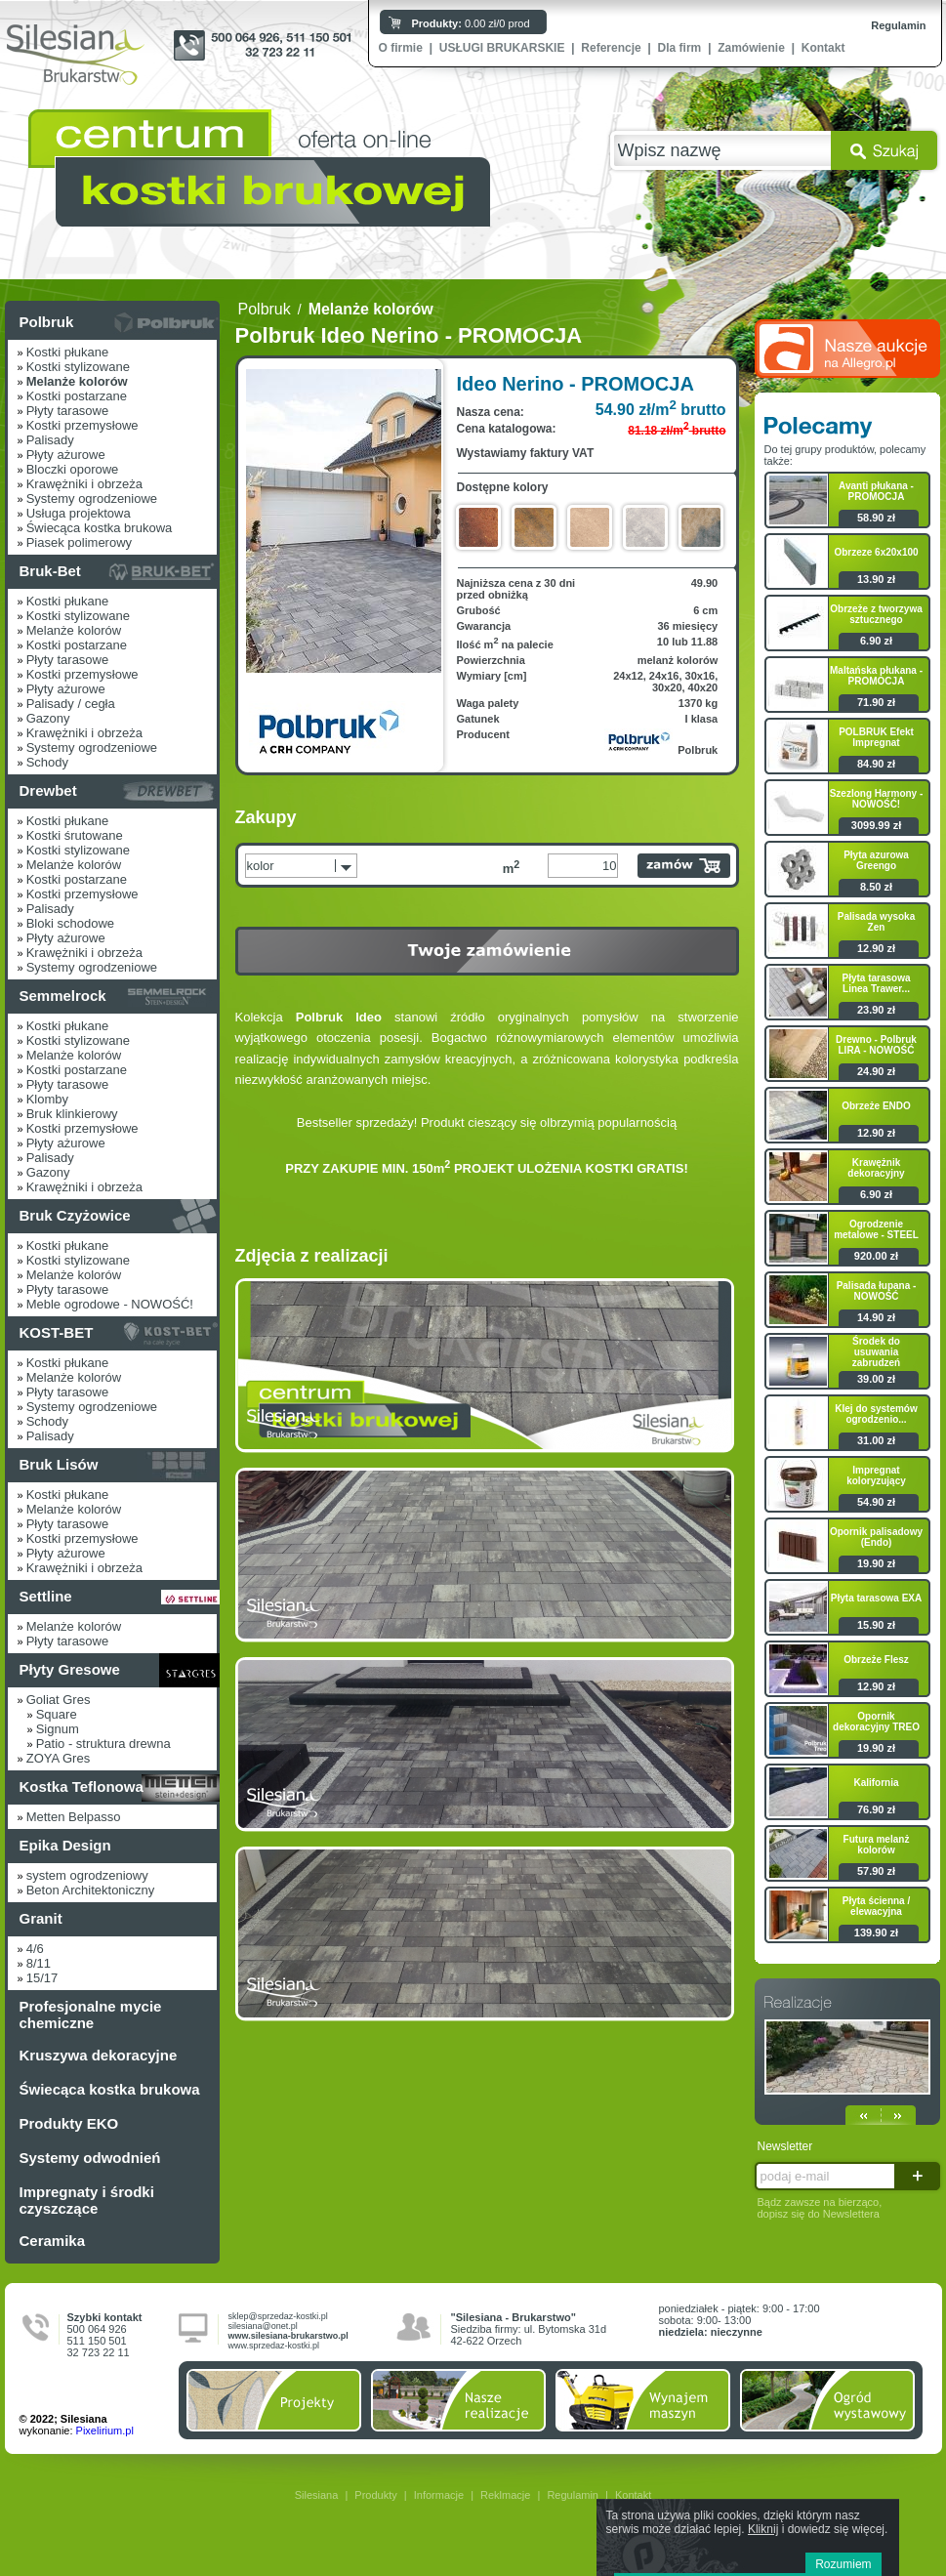 This screenshot has width=946, height=2576. What do you see at coordinates (47, 1099) in the screenshot?
I see `Klomby` at bounding box center [47, 1099].